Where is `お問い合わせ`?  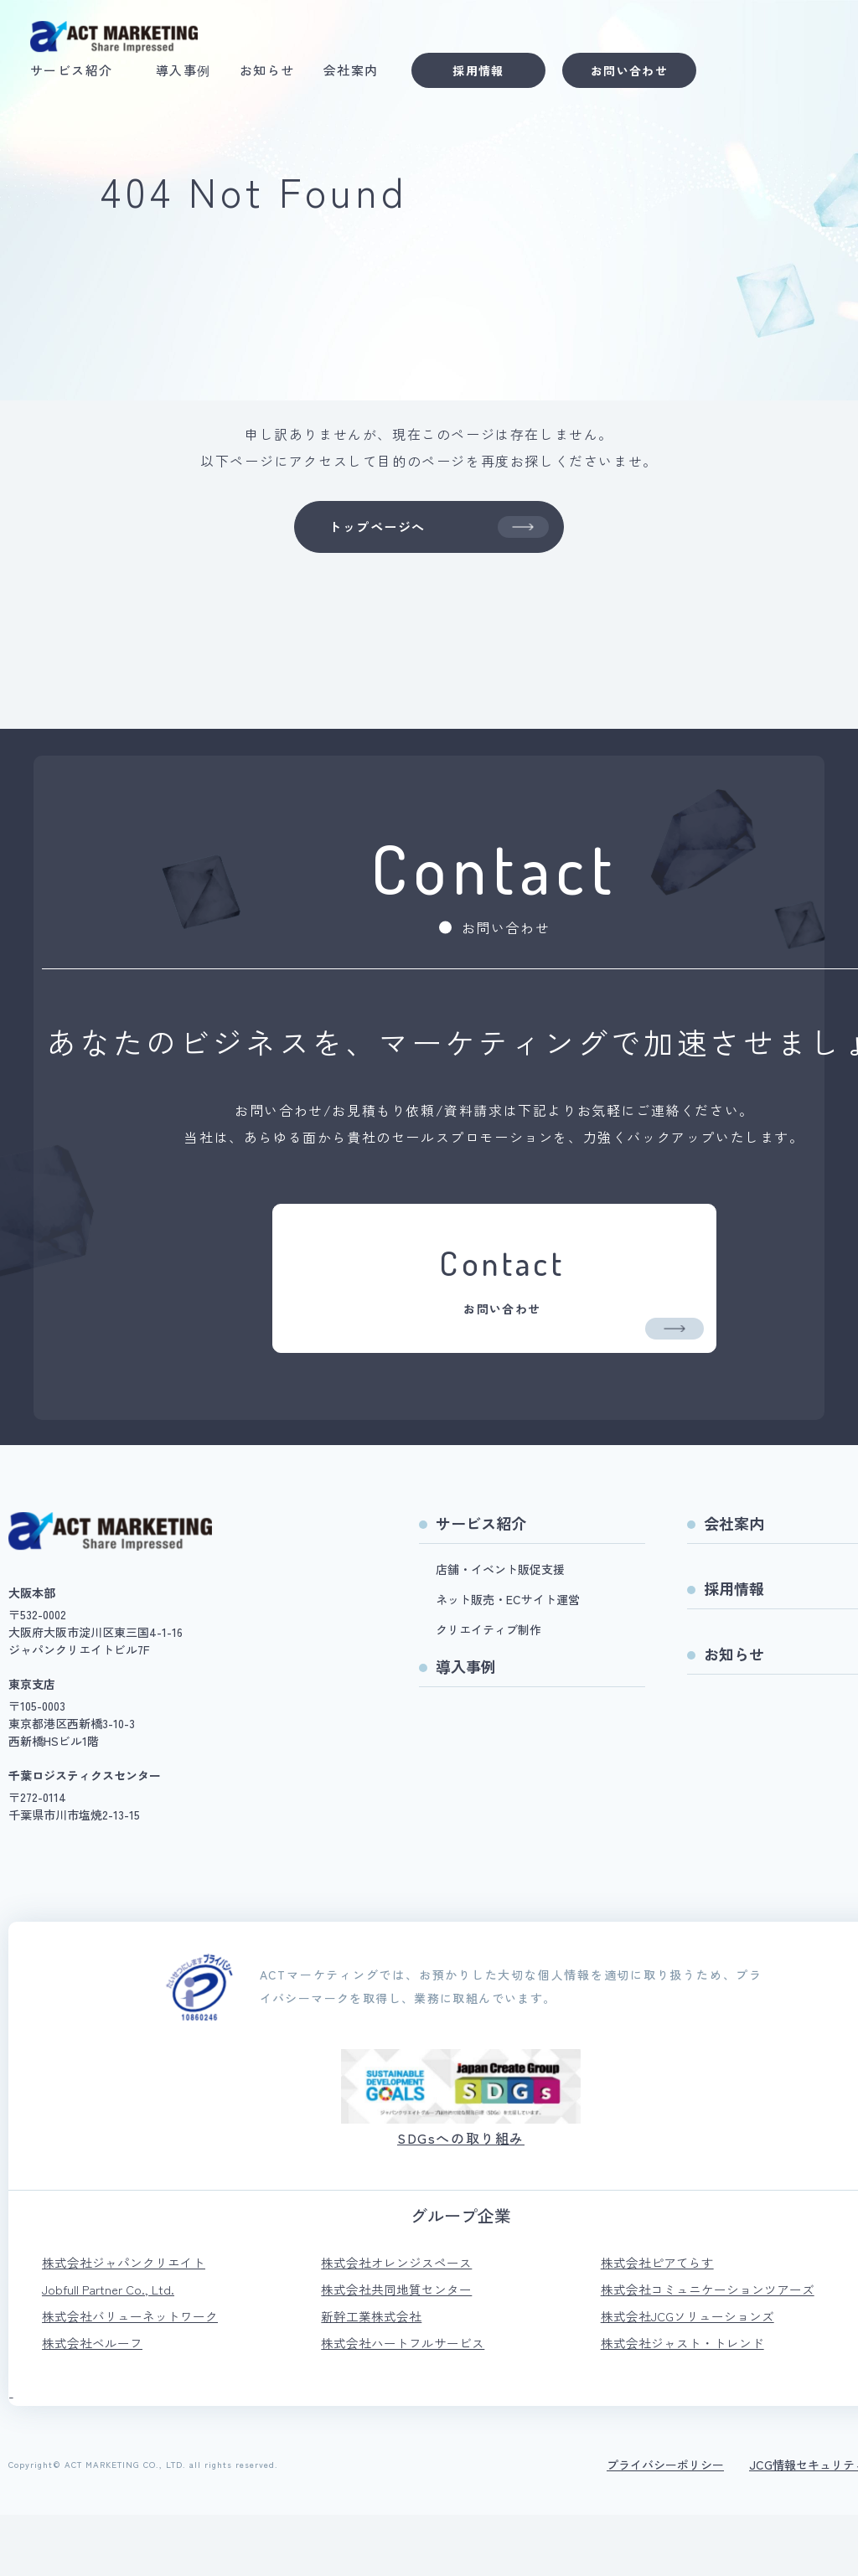
お問い合わせ is located at coordinates (641, 74).